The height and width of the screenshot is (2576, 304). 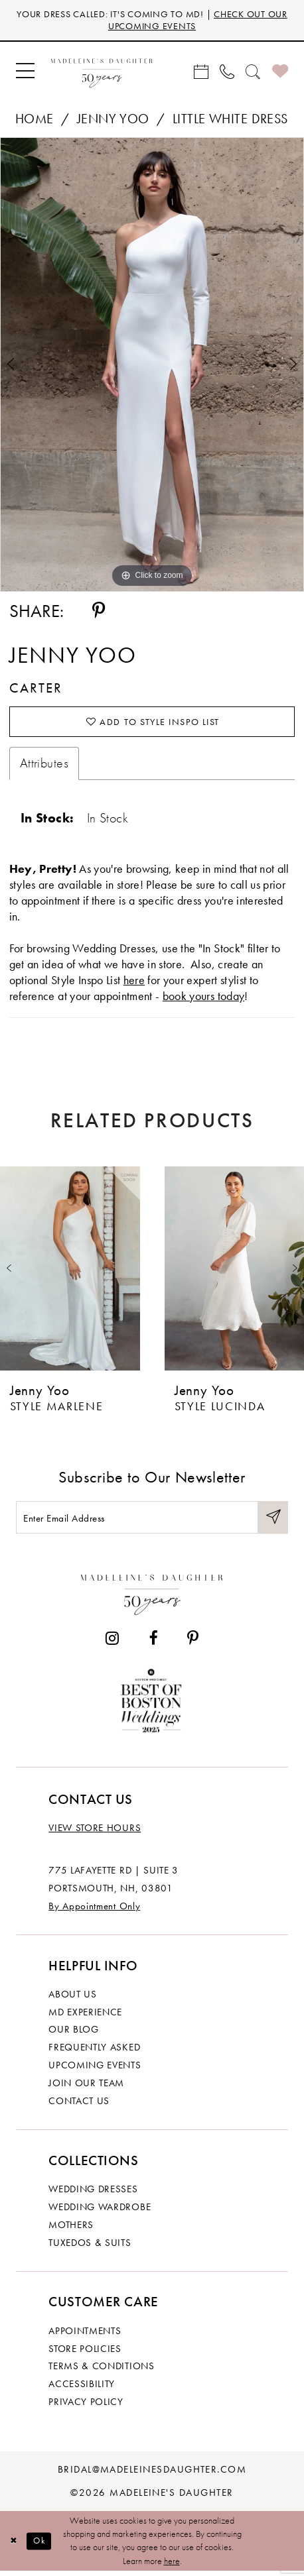 What do you see at coordinates (112, 1643) in the screenshot?
I see `[Visit our Instagram - Opens in new tab]` at bounding box center [112, 1643].